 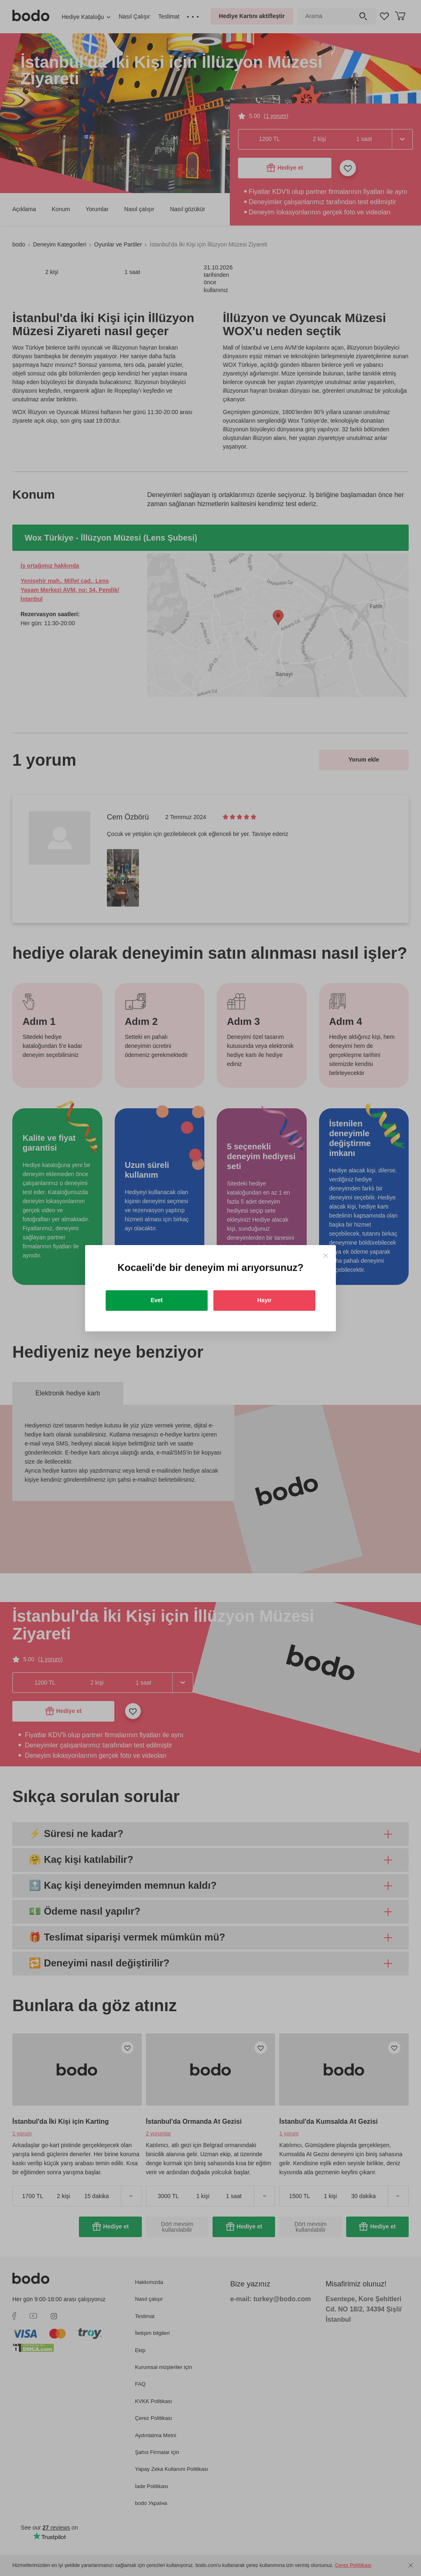 I want to click on Evet, so click(x=156, y=1300).